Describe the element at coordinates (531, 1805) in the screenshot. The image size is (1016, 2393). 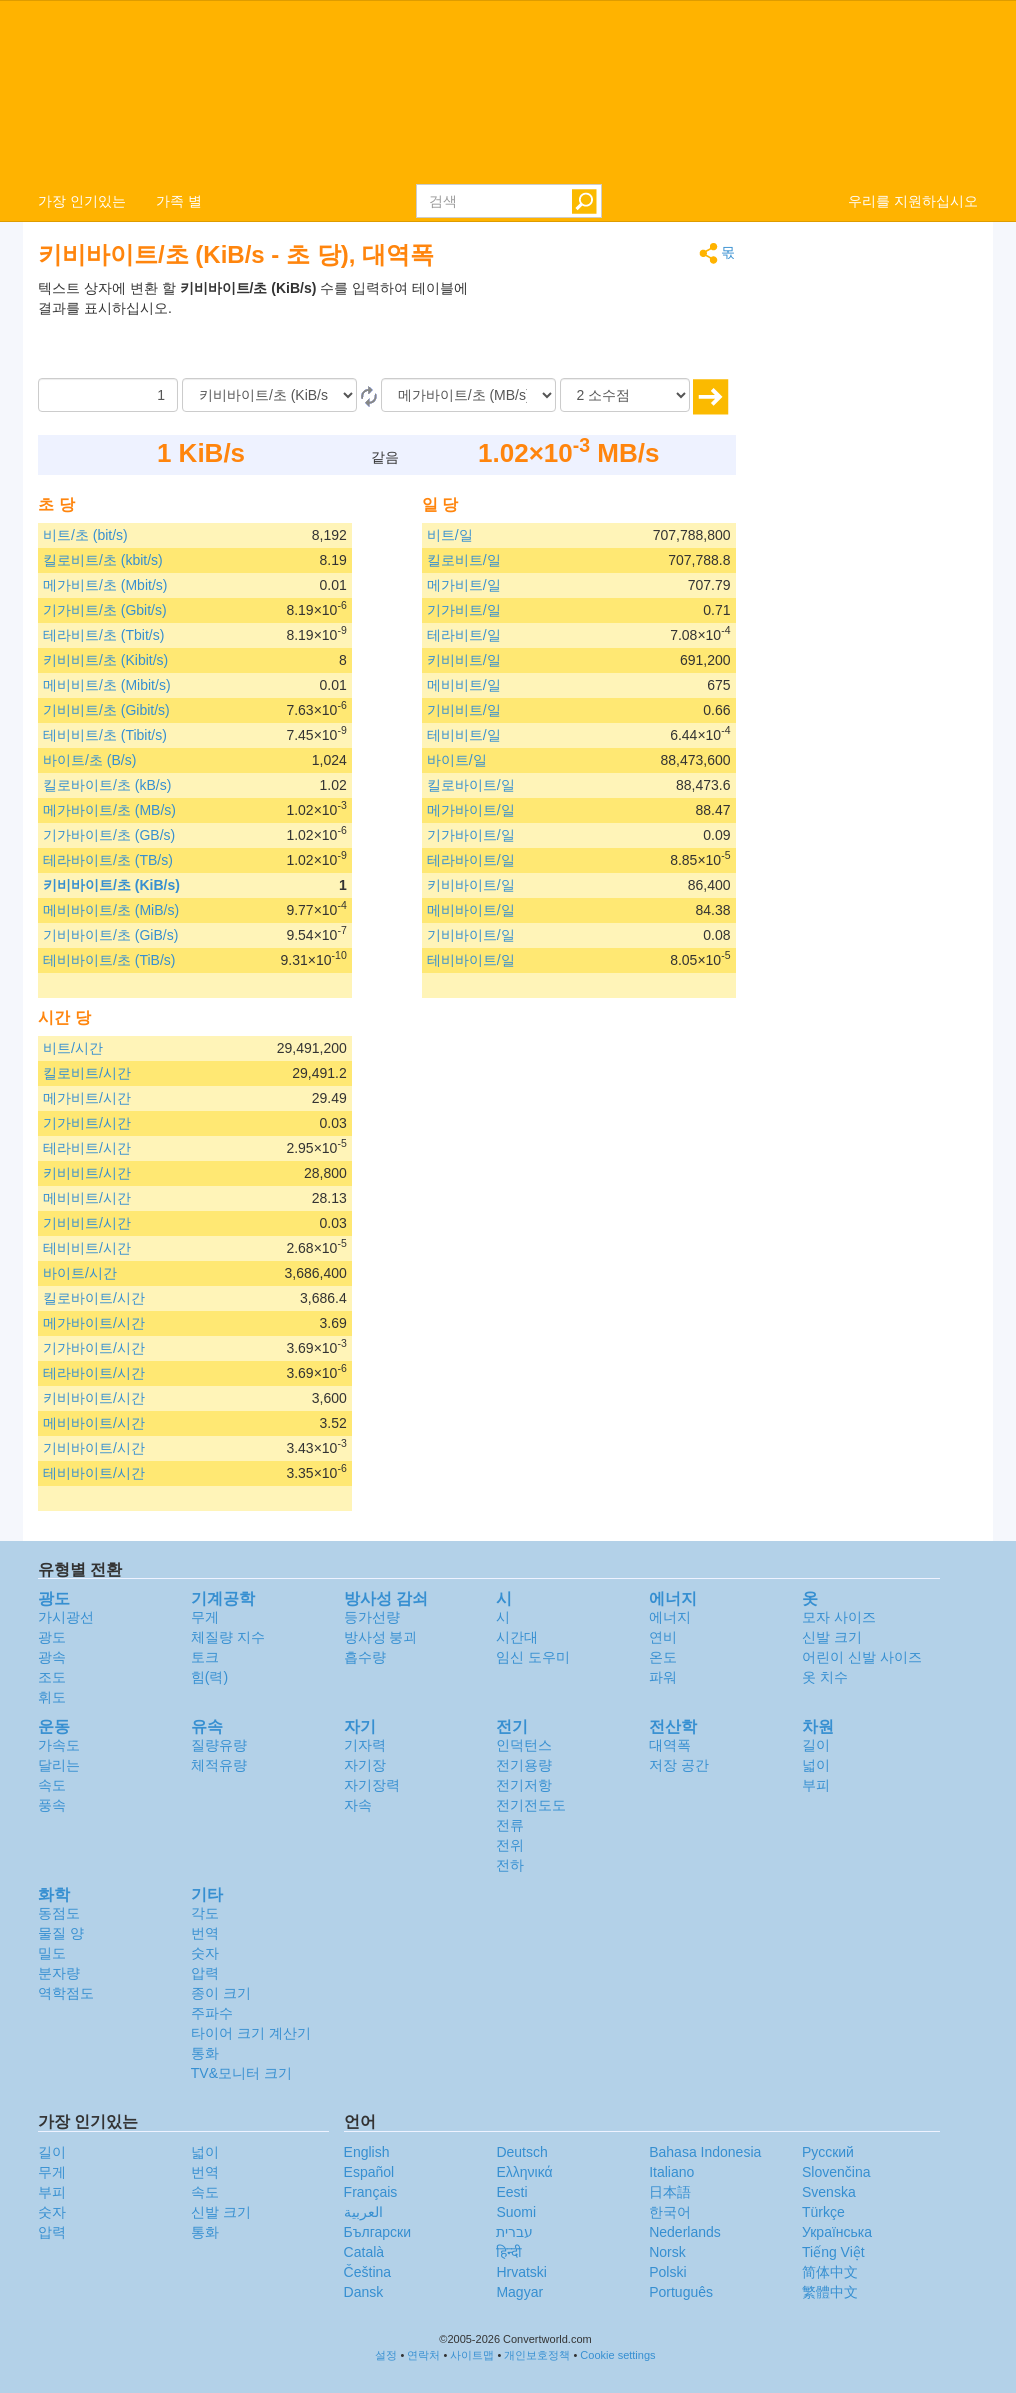
I see `전기전도도` at that location.